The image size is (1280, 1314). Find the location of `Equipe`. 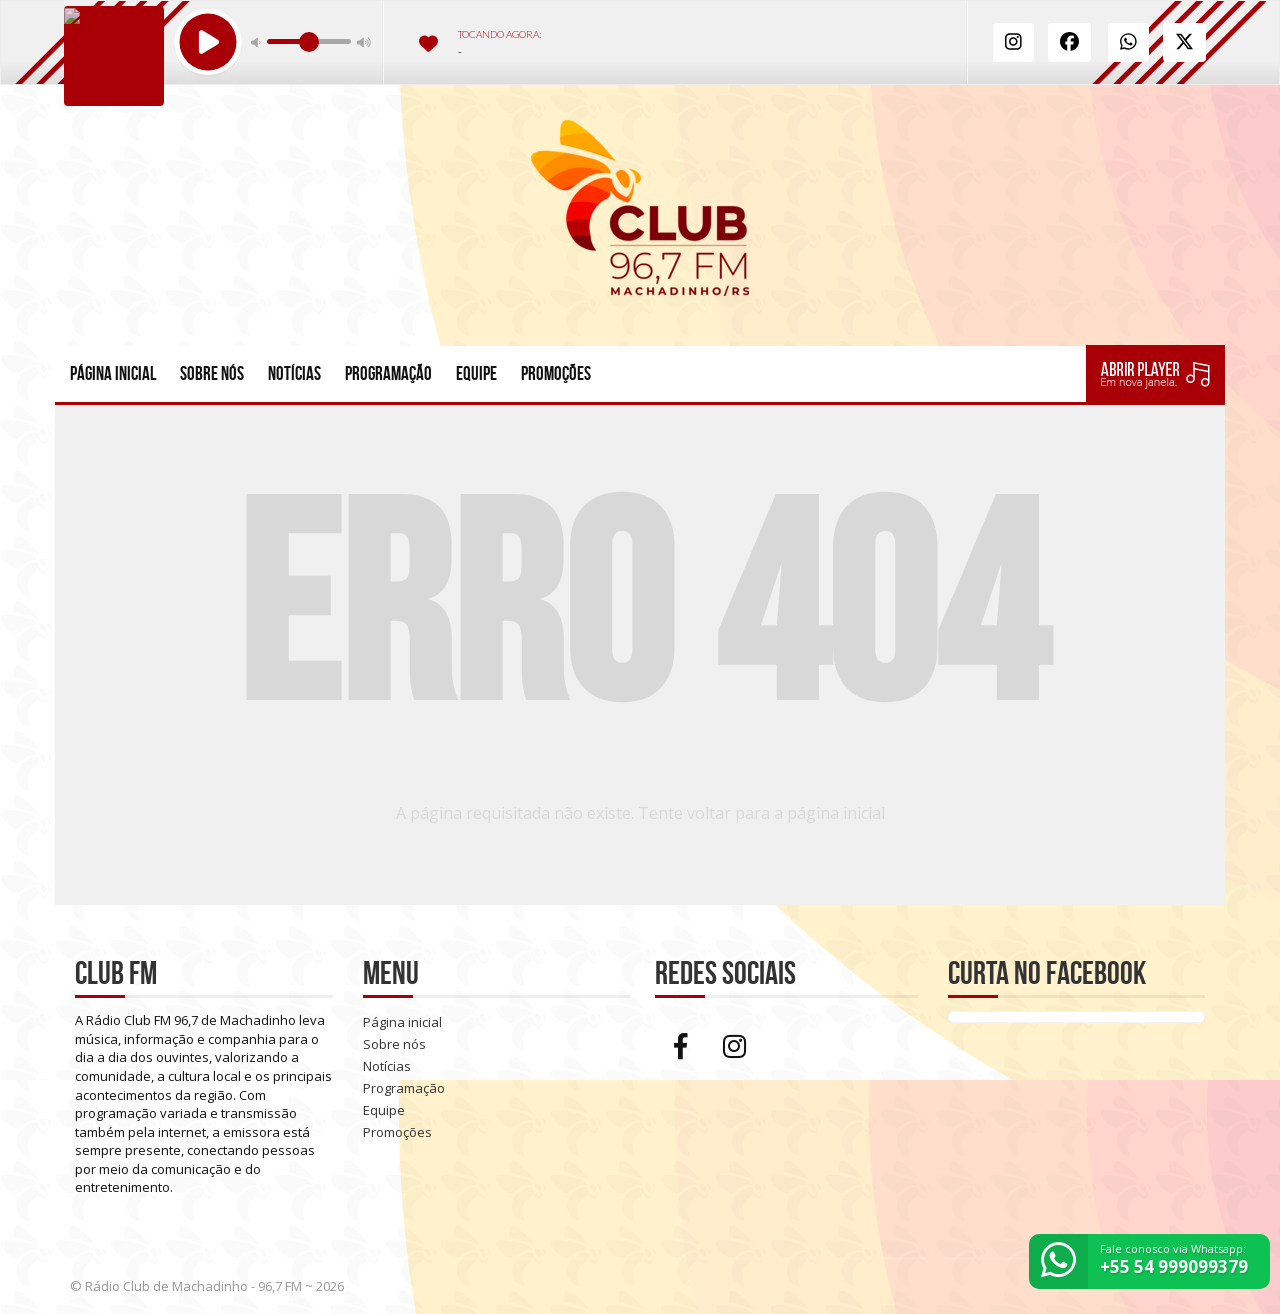

Equipe is located at coordinates (476, 373).